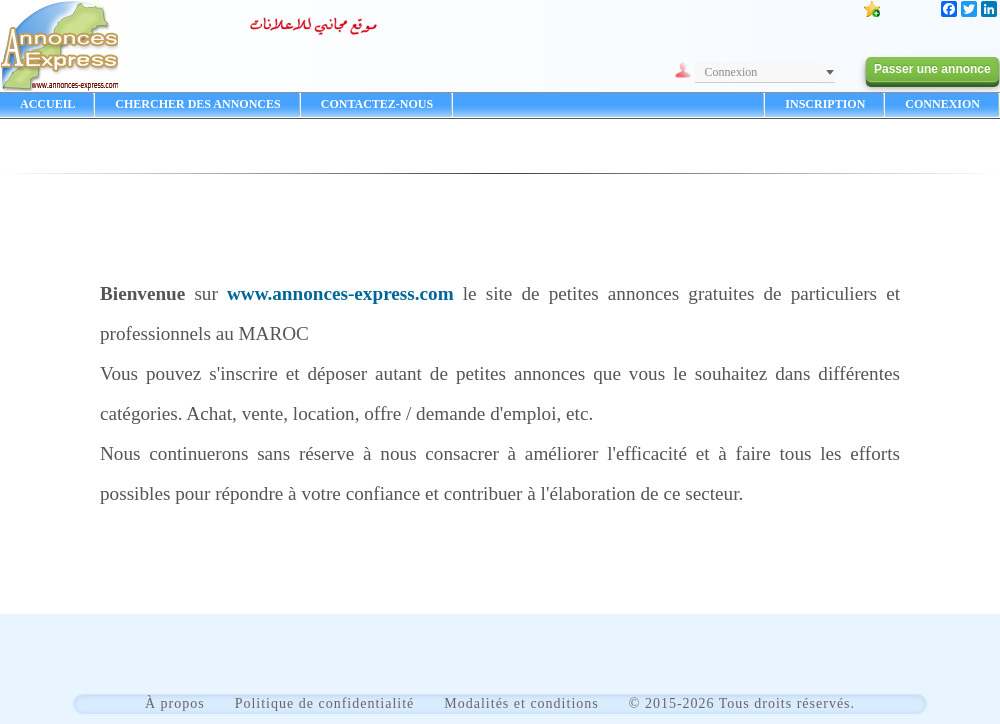 The image size is (1000, 724). I want to click on Connexion, so click(731, 72).